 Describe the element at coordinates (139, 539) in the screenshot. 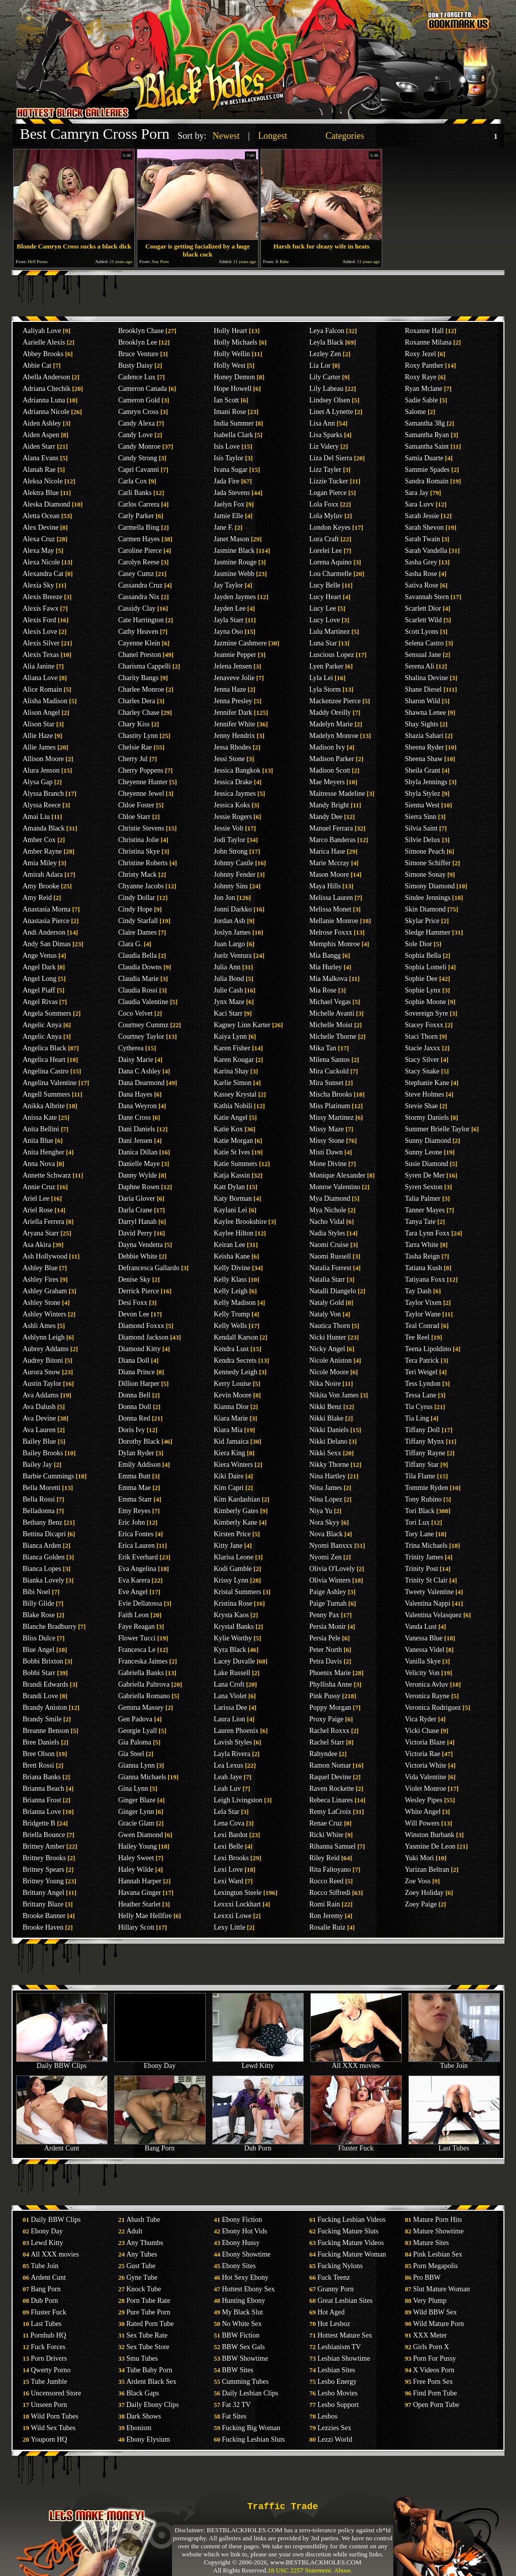

I see `Carmen Hayes` at that location.